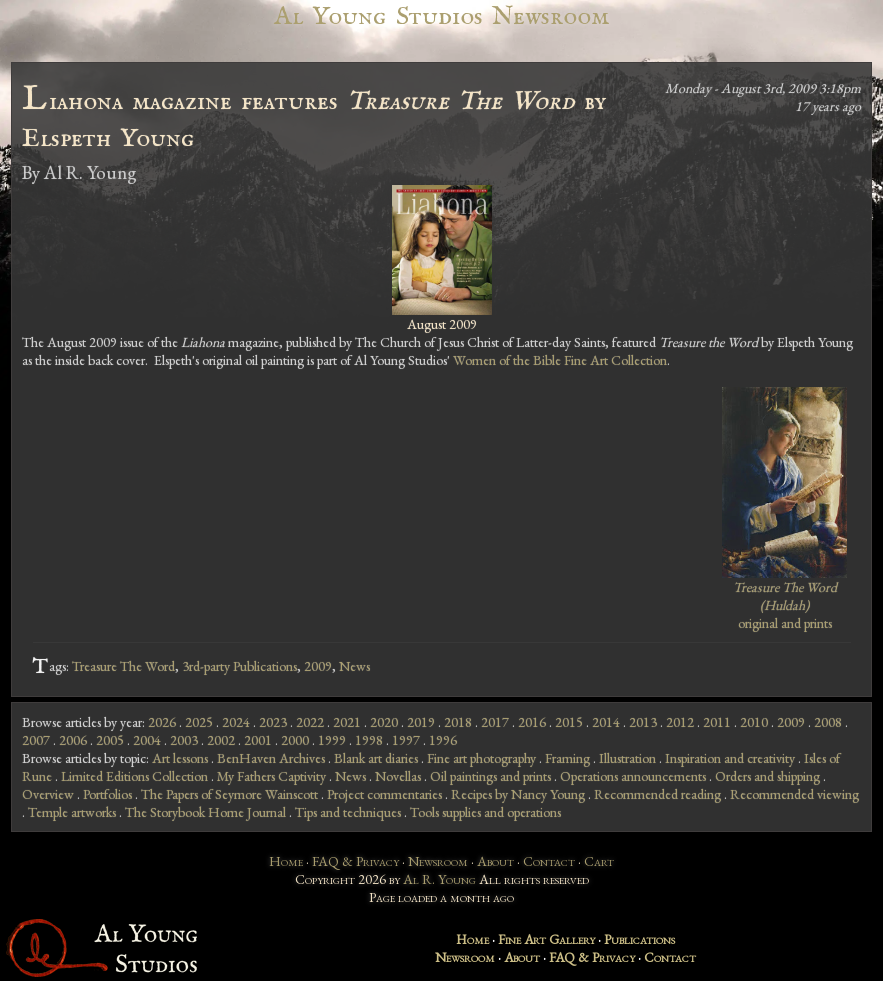 The image size is (883, 981). What do you see at coordinates (199, 722) in the screenshot?
I see `2025` at bounding box center [199, 722].